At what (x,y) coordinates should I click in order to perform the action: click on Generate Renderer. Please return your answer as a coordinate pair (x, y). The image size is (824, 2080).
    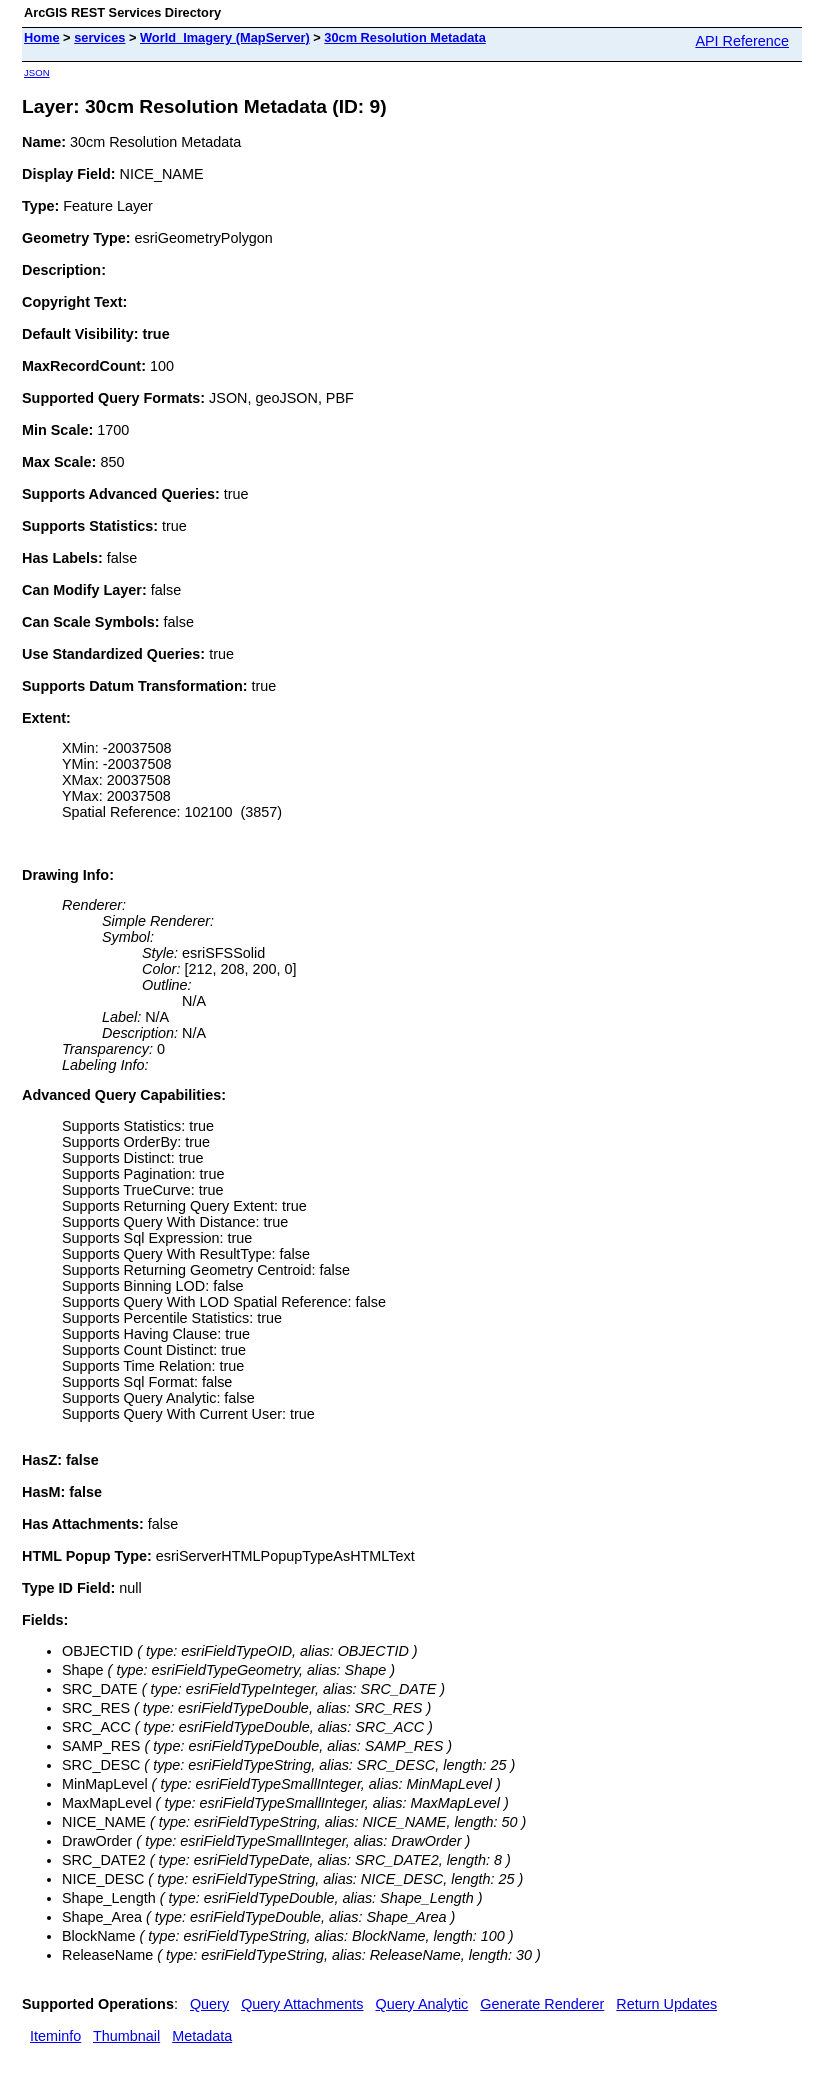
    Looking at the image, I should click on (542, 2004).